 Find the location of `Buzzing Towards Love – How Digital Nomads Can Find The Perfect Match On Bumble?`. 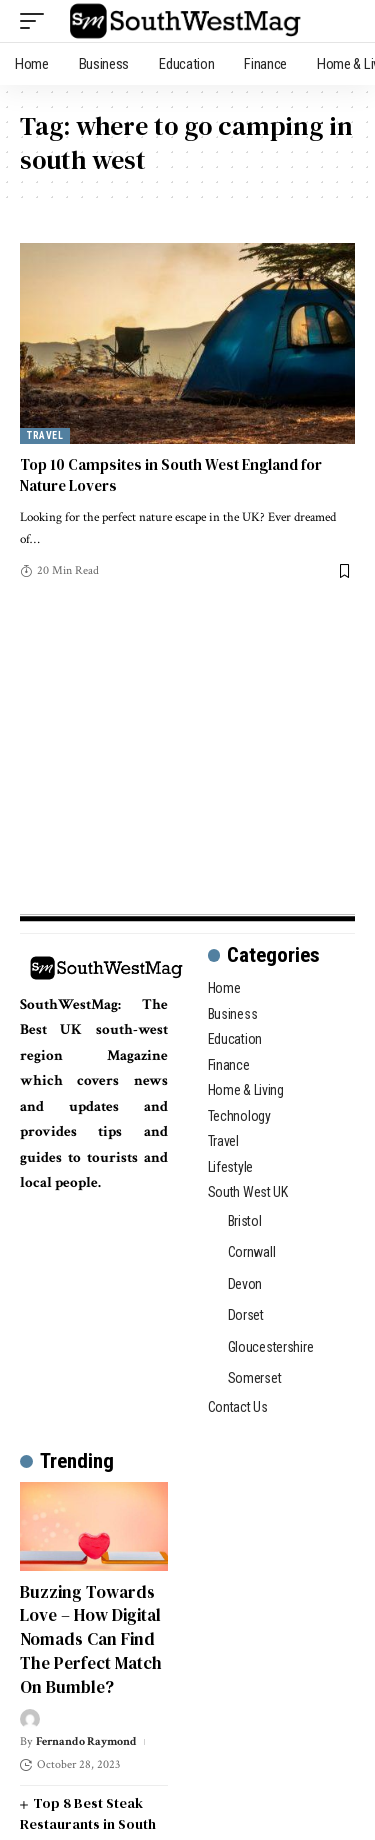

Buzzing Towards Love – How Digital Nomads Can Find The Perfect Match On Bumble? is located at coordinates (91, 1639).